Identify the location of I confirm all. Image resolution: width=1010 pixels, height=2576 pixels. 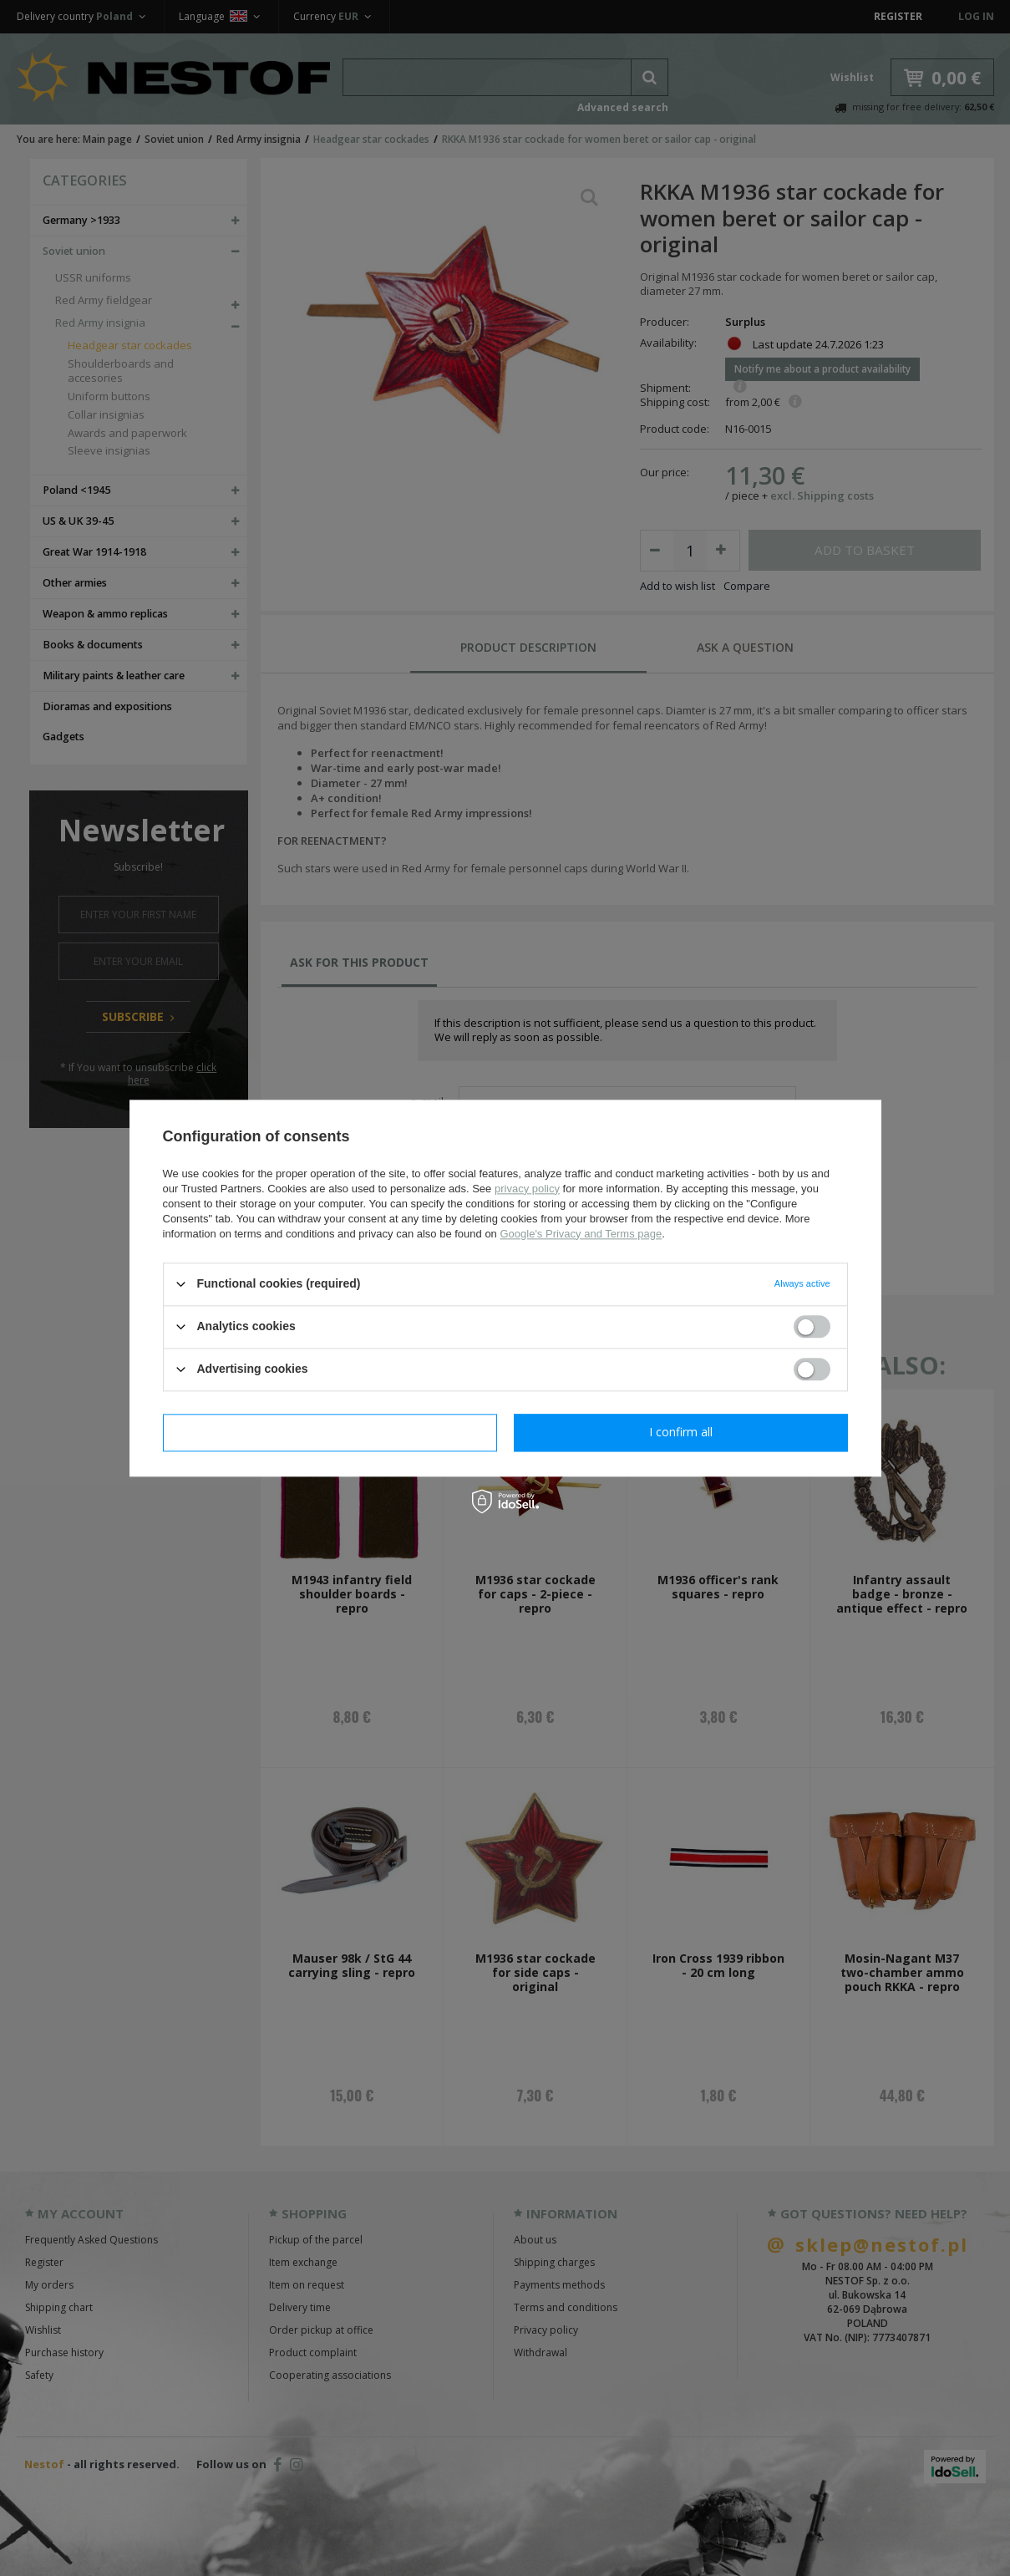
(681, 1432).